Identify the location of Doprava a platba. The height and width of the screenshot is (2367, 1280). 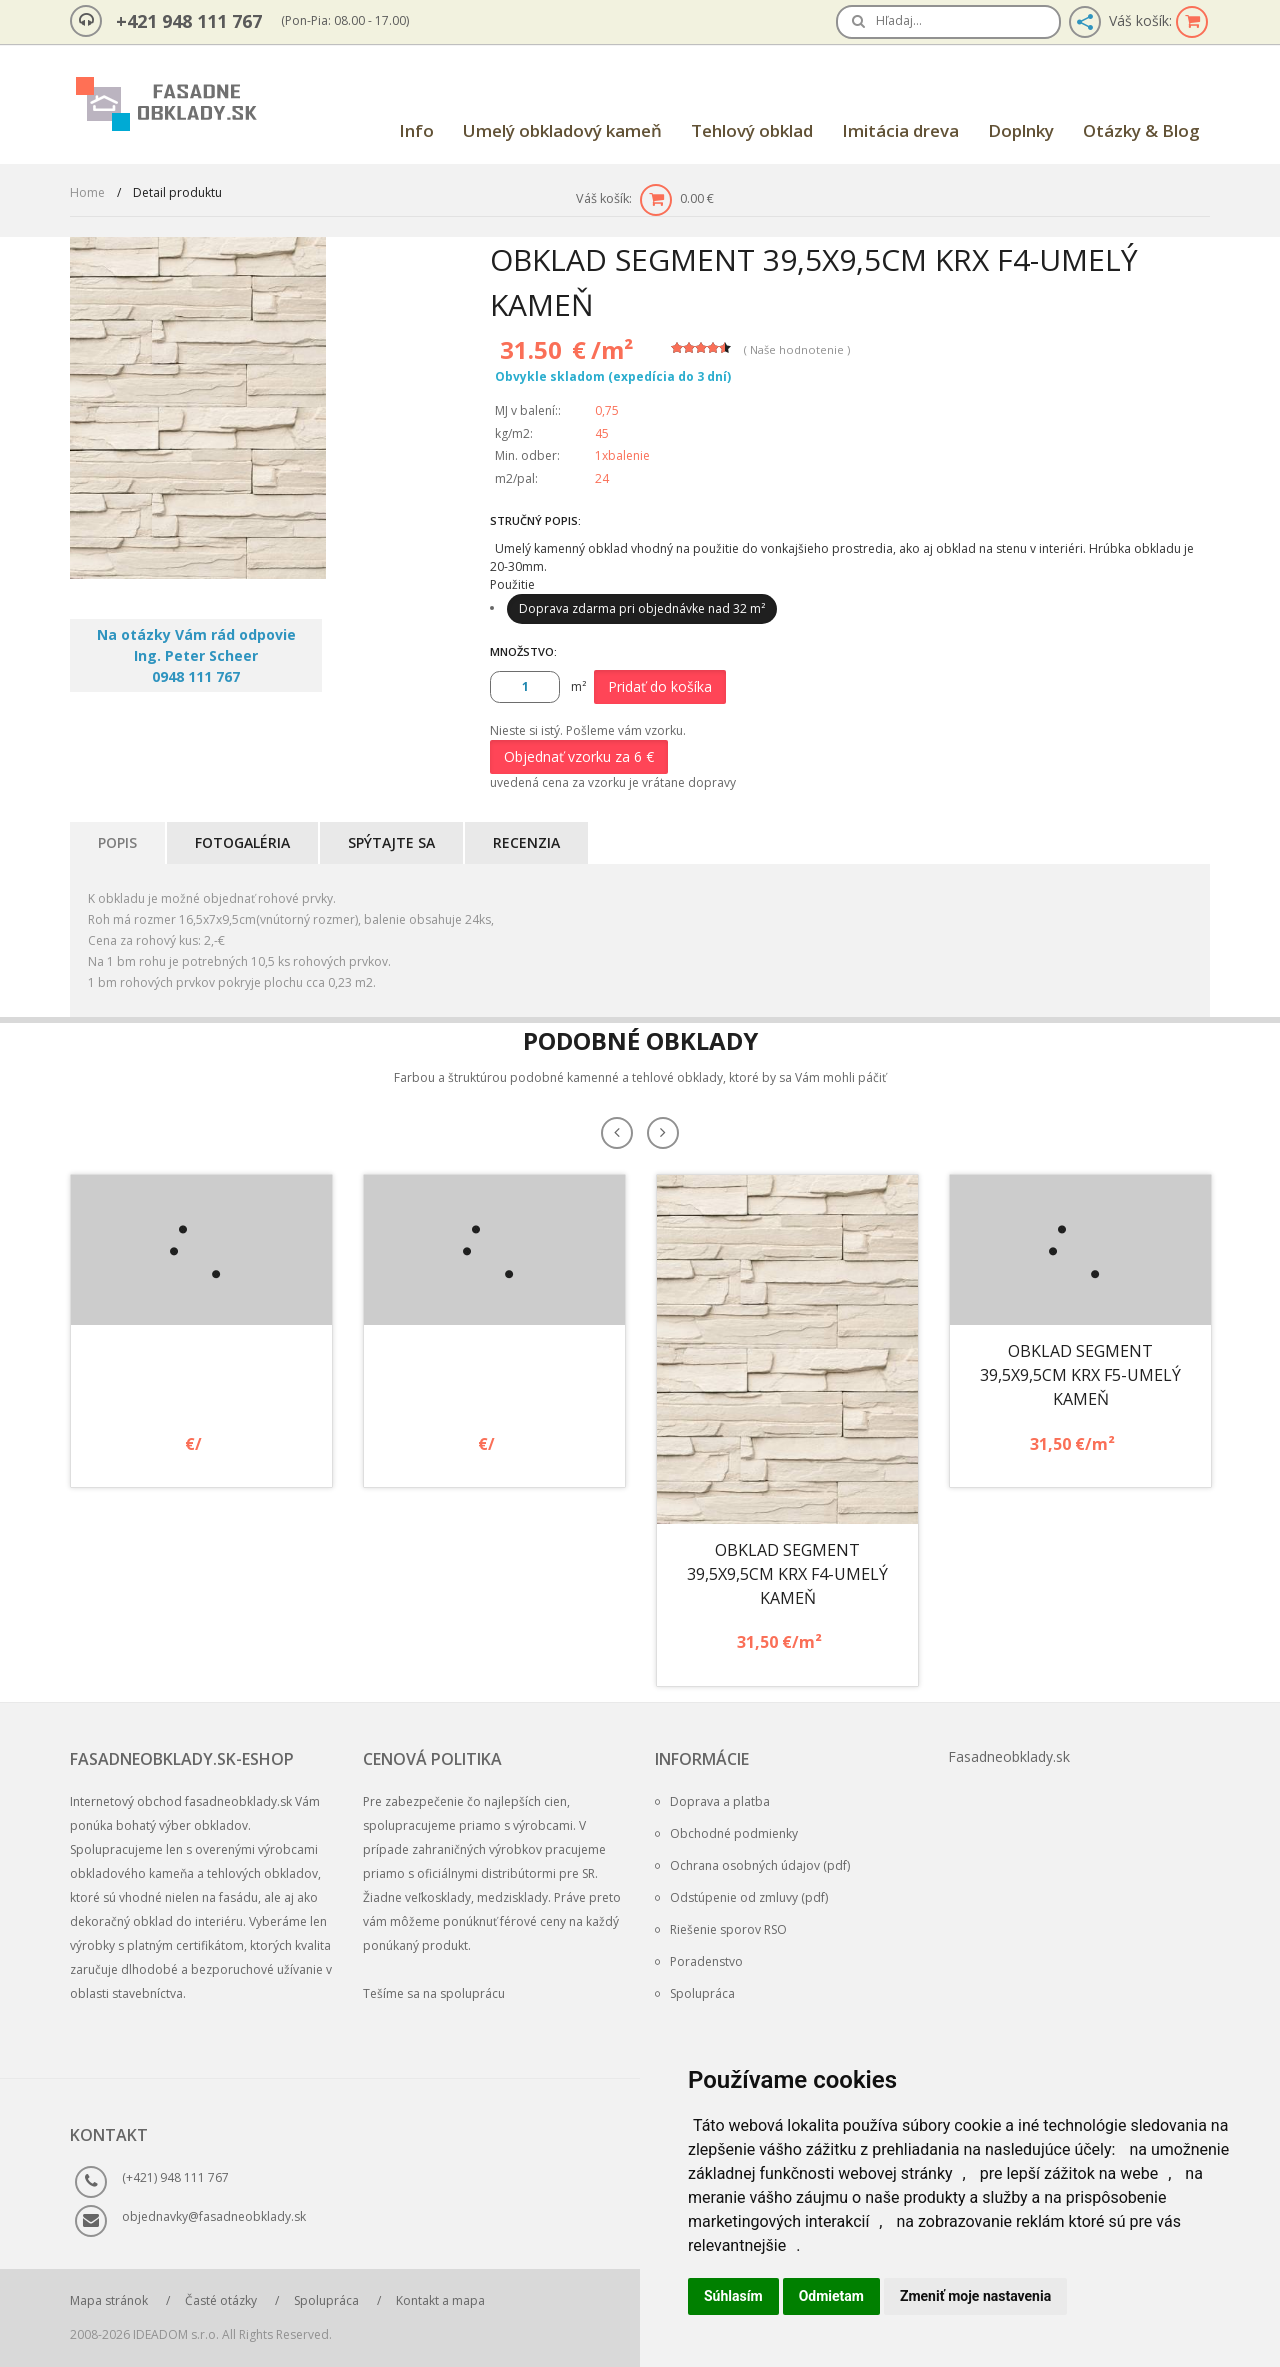
(712, 1801).